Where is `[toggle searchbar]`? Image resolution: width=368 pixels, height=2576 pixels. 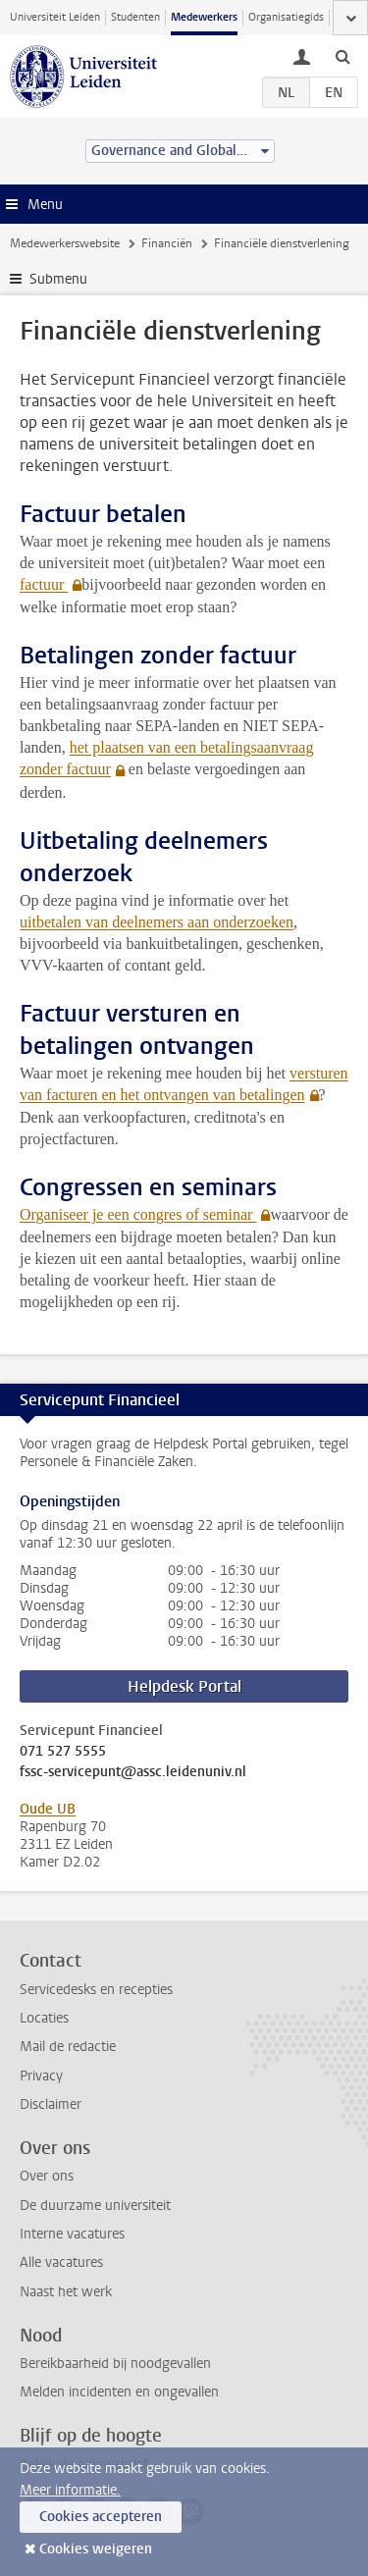 [toggle searchbar] is located at coordinates (342, 56).